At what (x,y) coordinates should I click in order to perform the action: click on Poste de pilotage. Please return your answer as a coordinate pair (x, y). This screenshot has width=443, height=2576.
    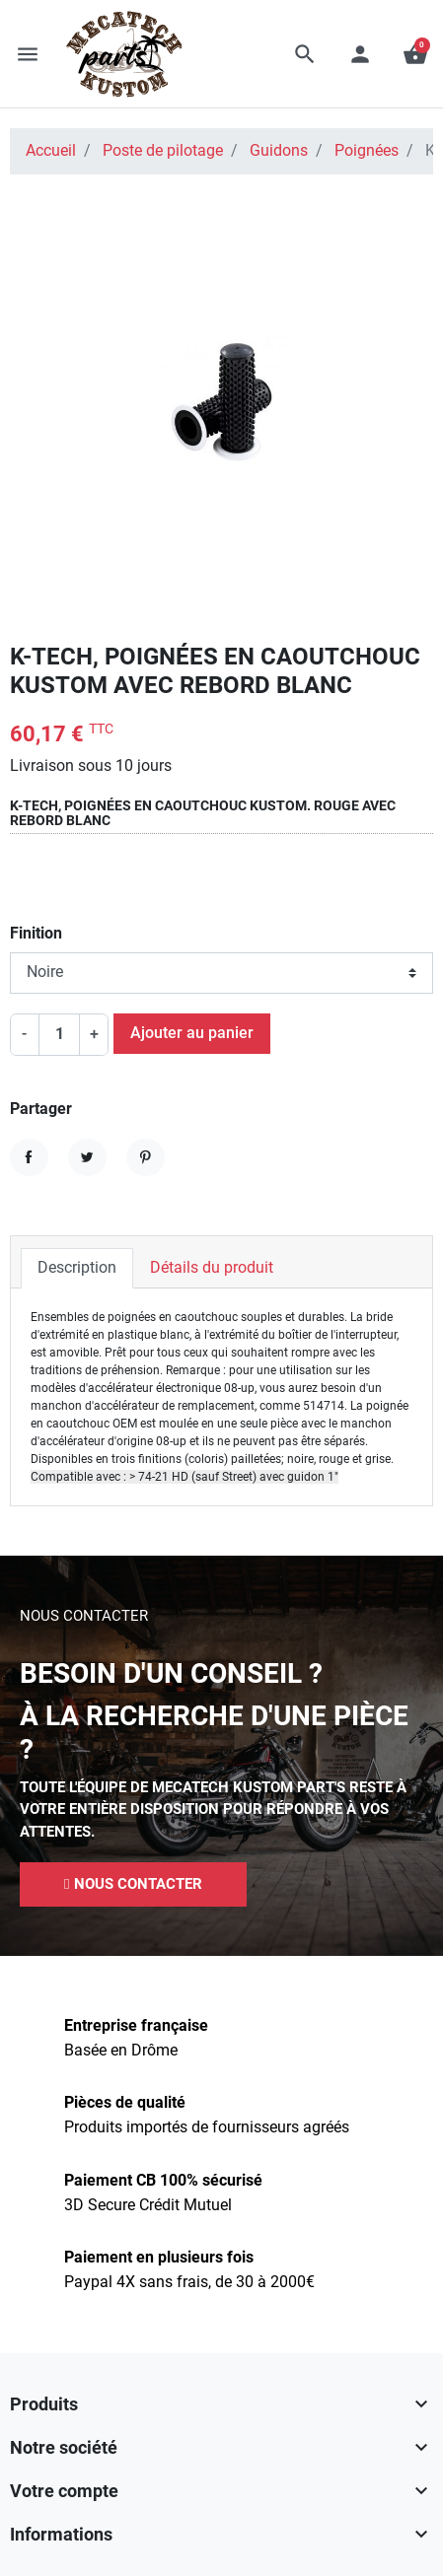
    Looking at the image, I should click on (163, 151).